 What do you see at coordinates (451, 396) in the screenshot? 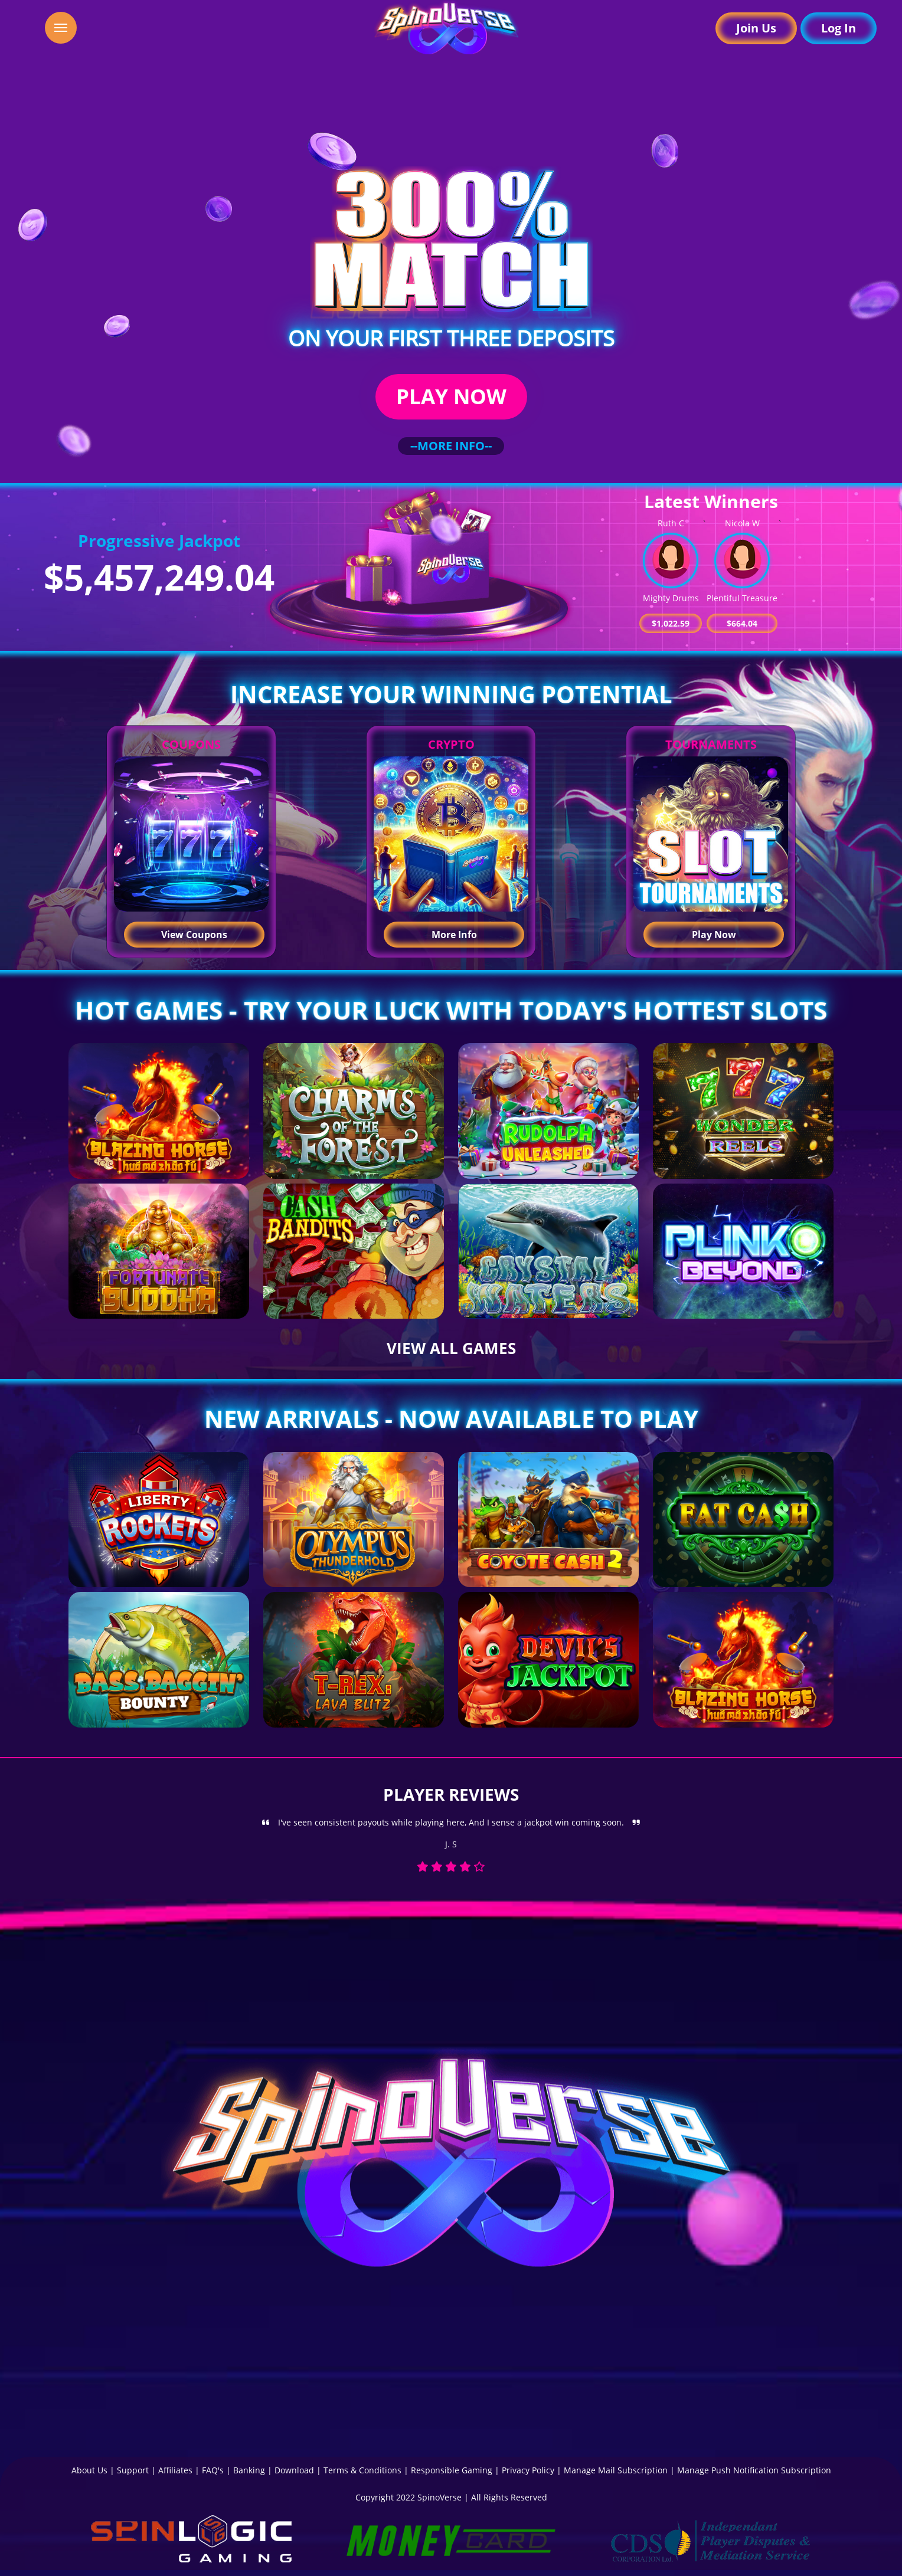
I see `PLAY NOW` at bounding box center [451, 396].